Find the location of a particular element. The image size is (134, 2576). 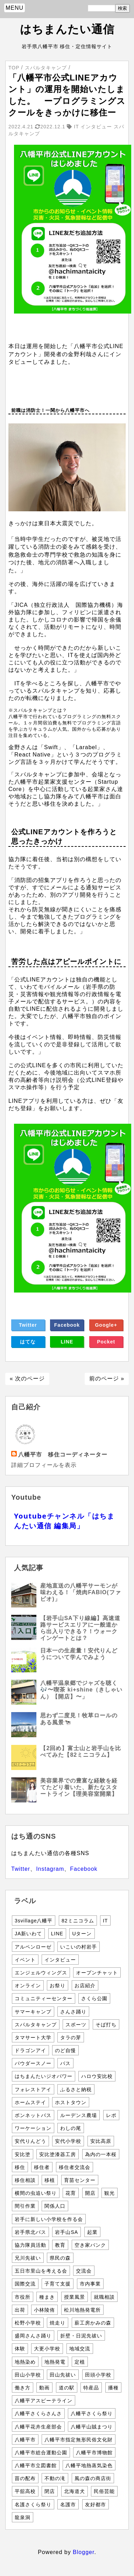

田山小学校 is located at coordinates (28, 2375).